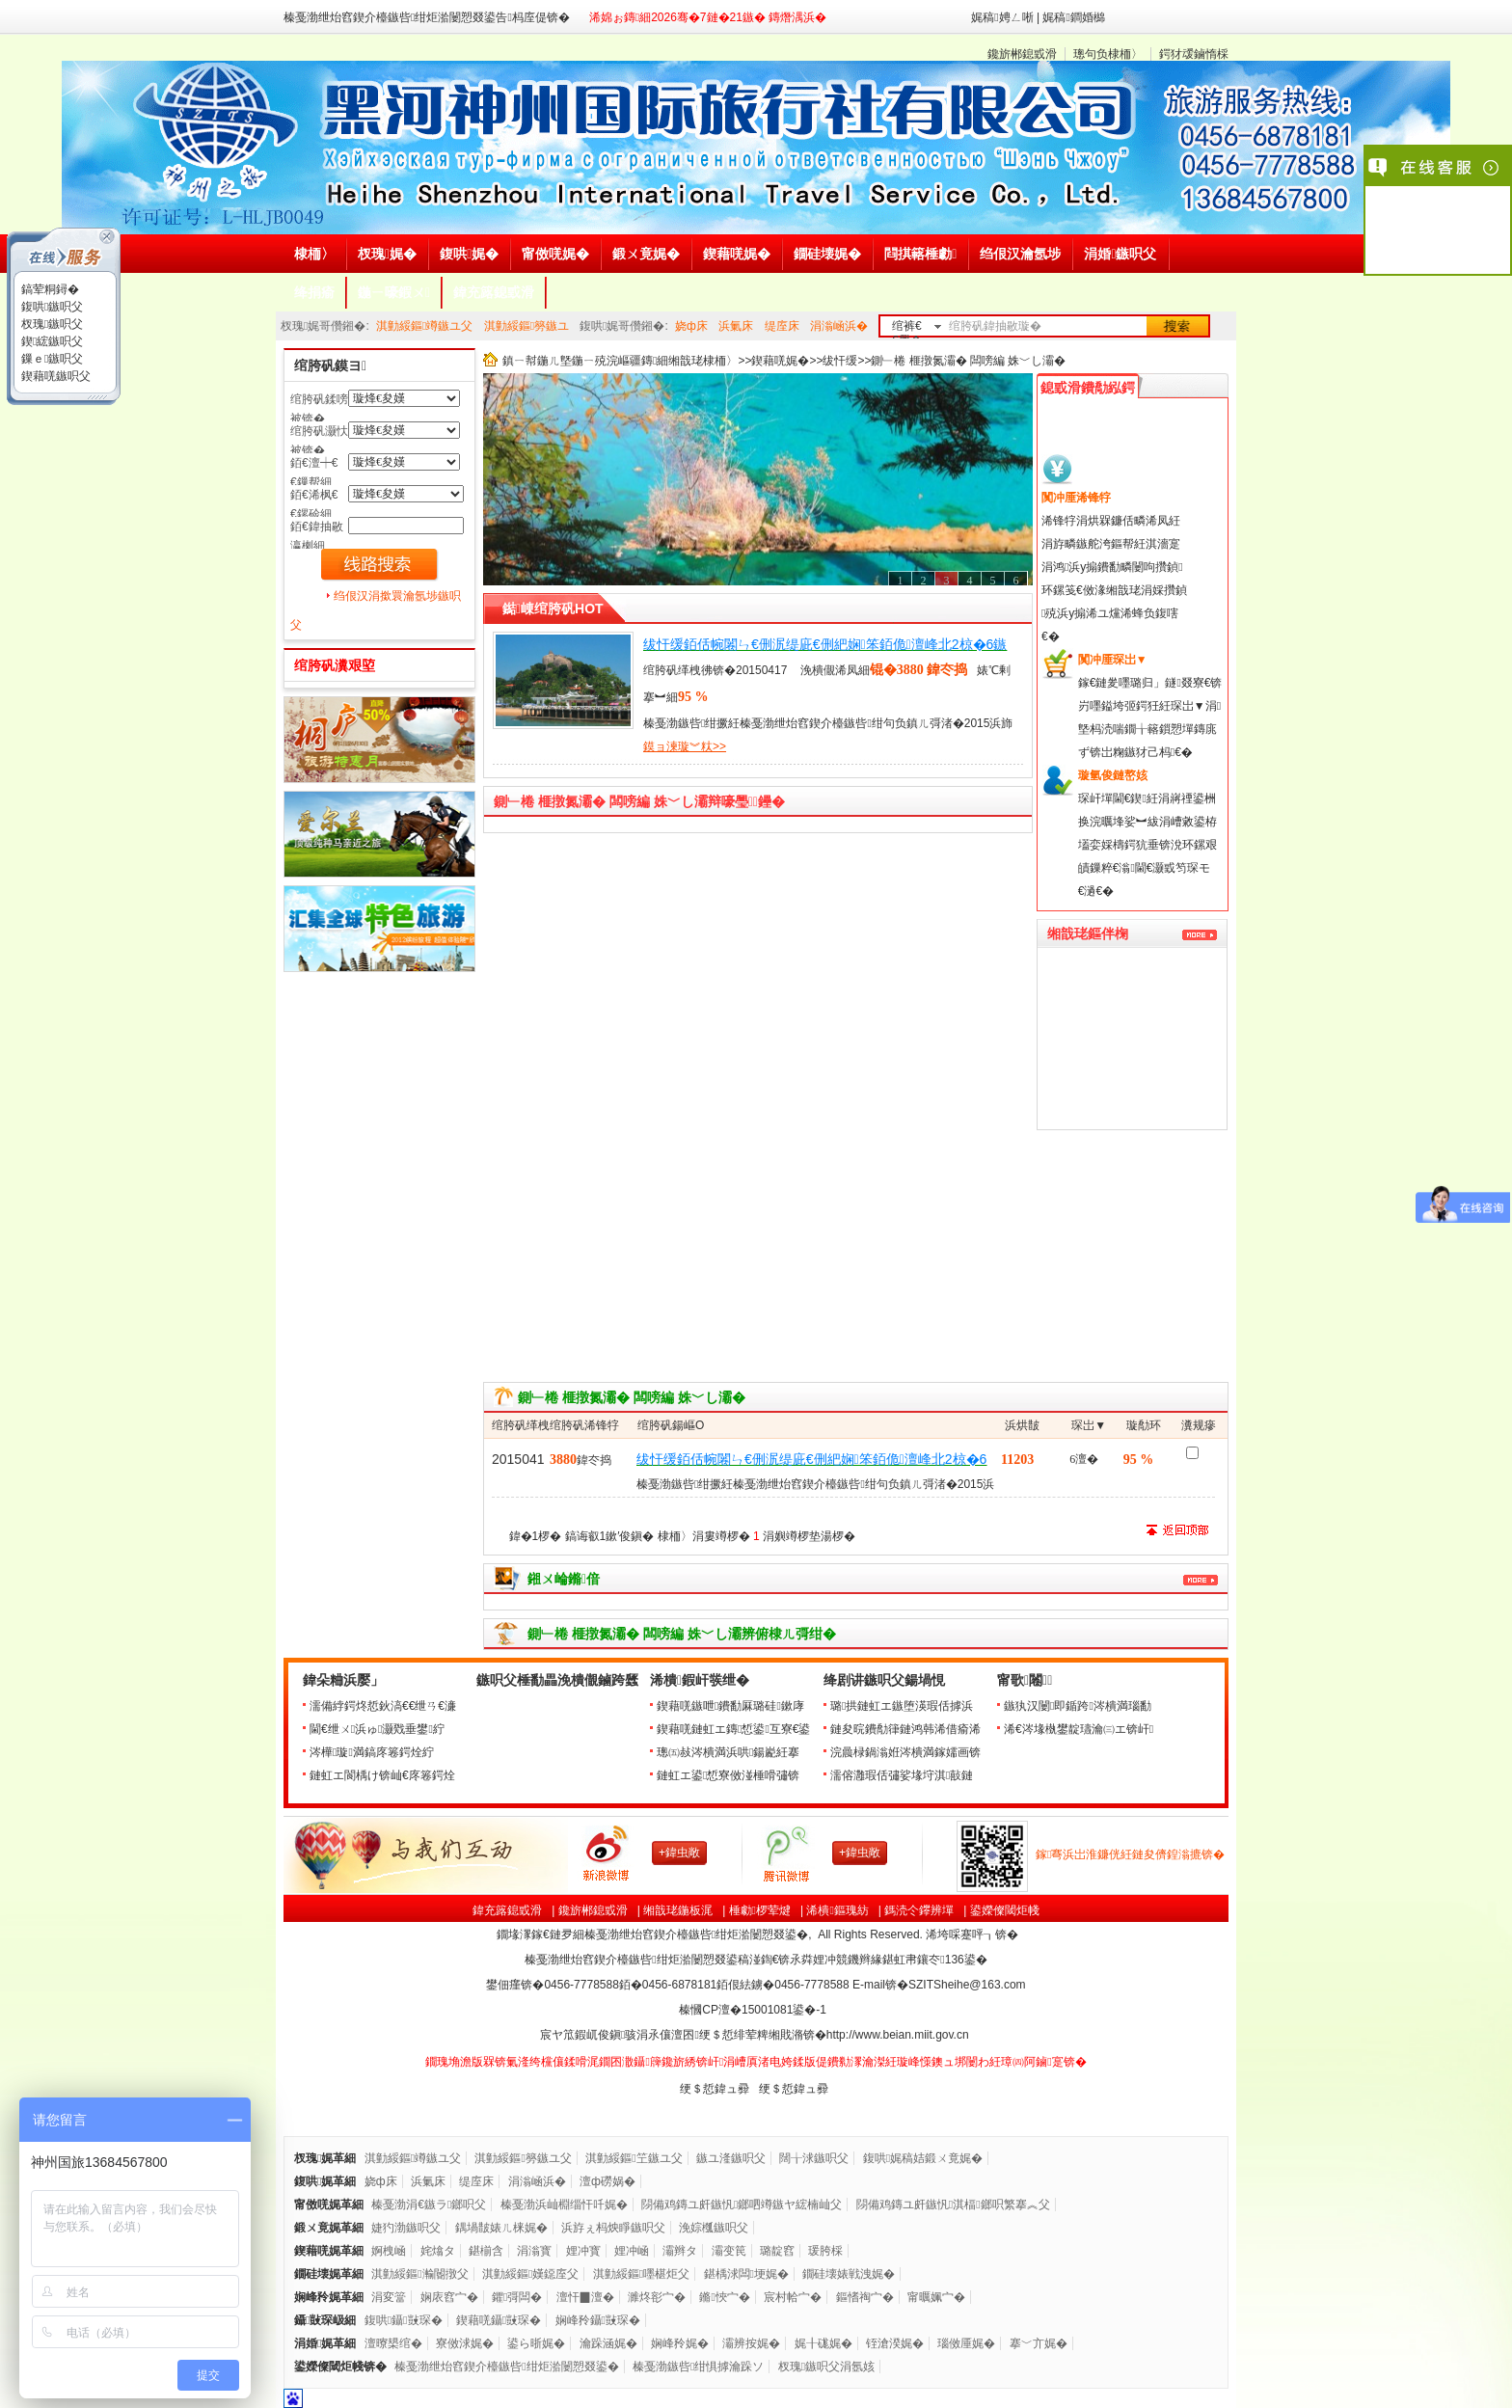  Describe the element at coordinates (428, 2204) in the screenshot. I see `榛戞渤涓€鏃ラ鎯呮父` at that location.